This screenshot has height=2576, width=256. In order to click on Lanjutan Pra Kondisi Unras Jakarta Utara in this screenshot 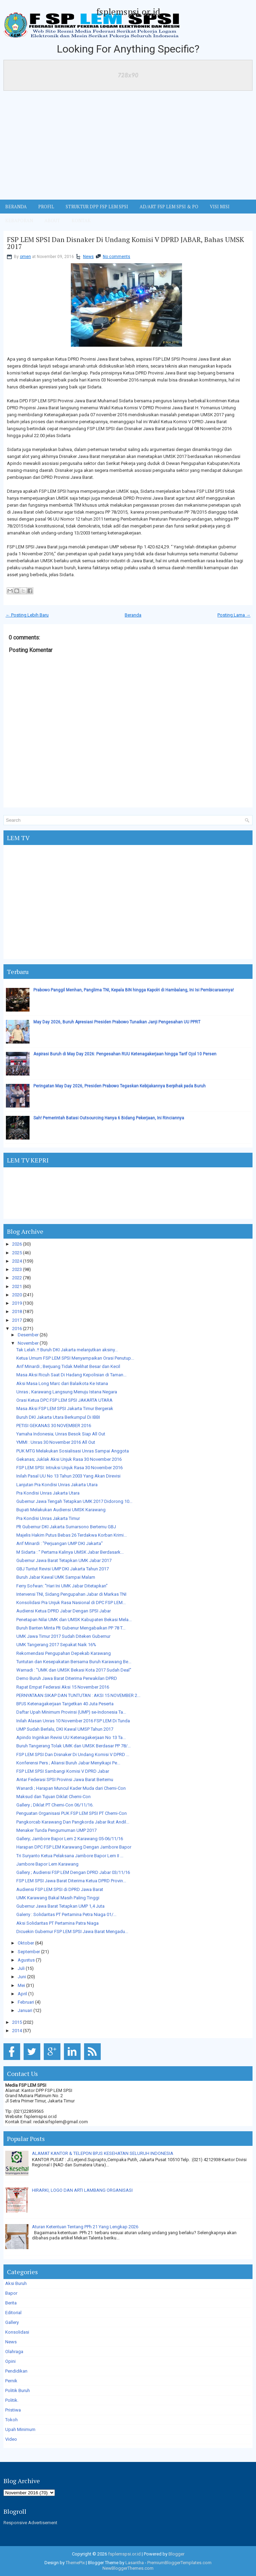, I will do `click(57, 1484)`.